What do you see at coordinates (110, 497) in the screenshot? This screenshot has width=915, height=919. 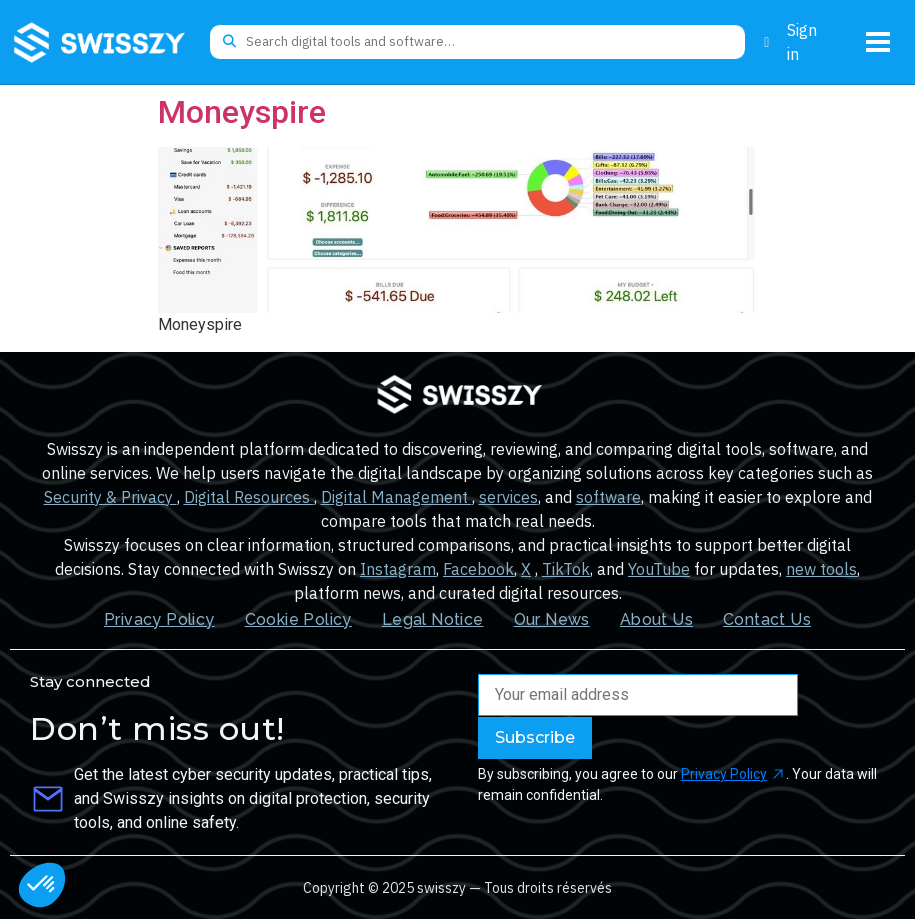 I see `Security & Privacy` at bounding box center [110, 497].